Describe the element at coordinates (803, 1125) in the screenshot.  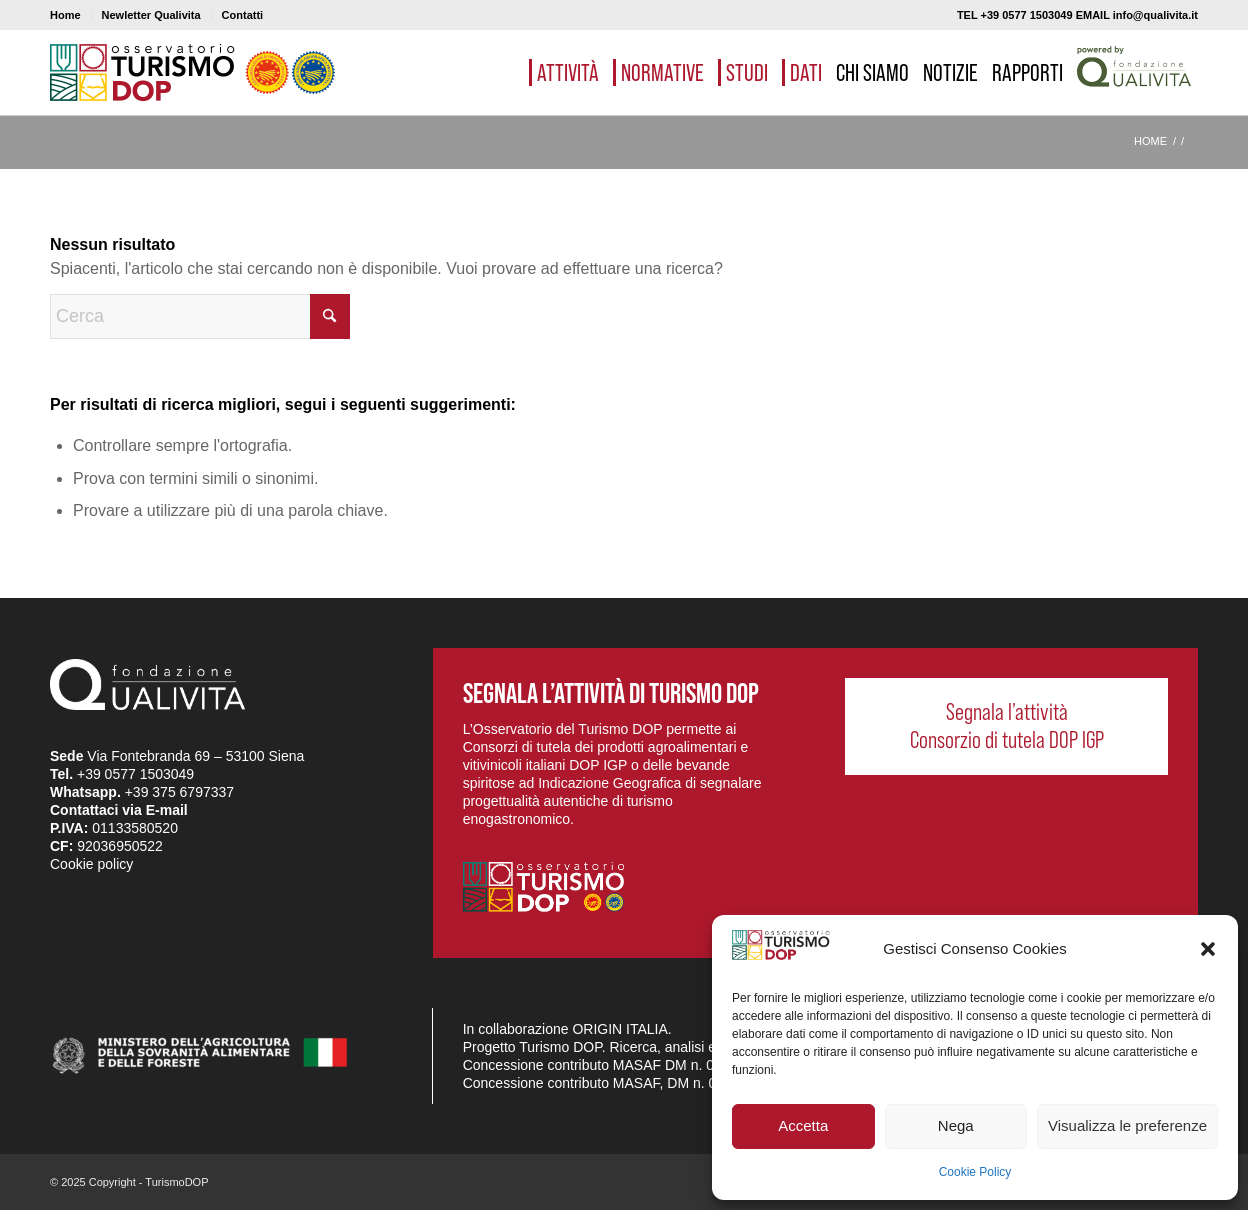
I see `Accetta` at that location.